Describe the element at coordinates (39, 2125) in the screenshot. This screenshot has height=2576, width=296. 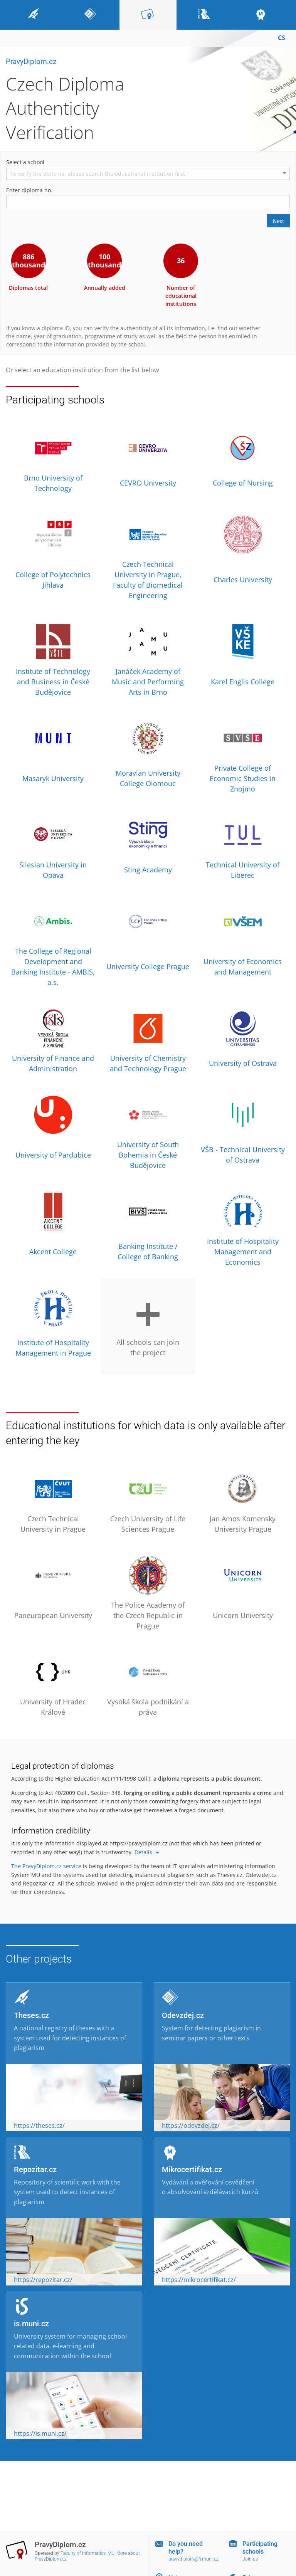
I see `https://theses.cz/` at that location.